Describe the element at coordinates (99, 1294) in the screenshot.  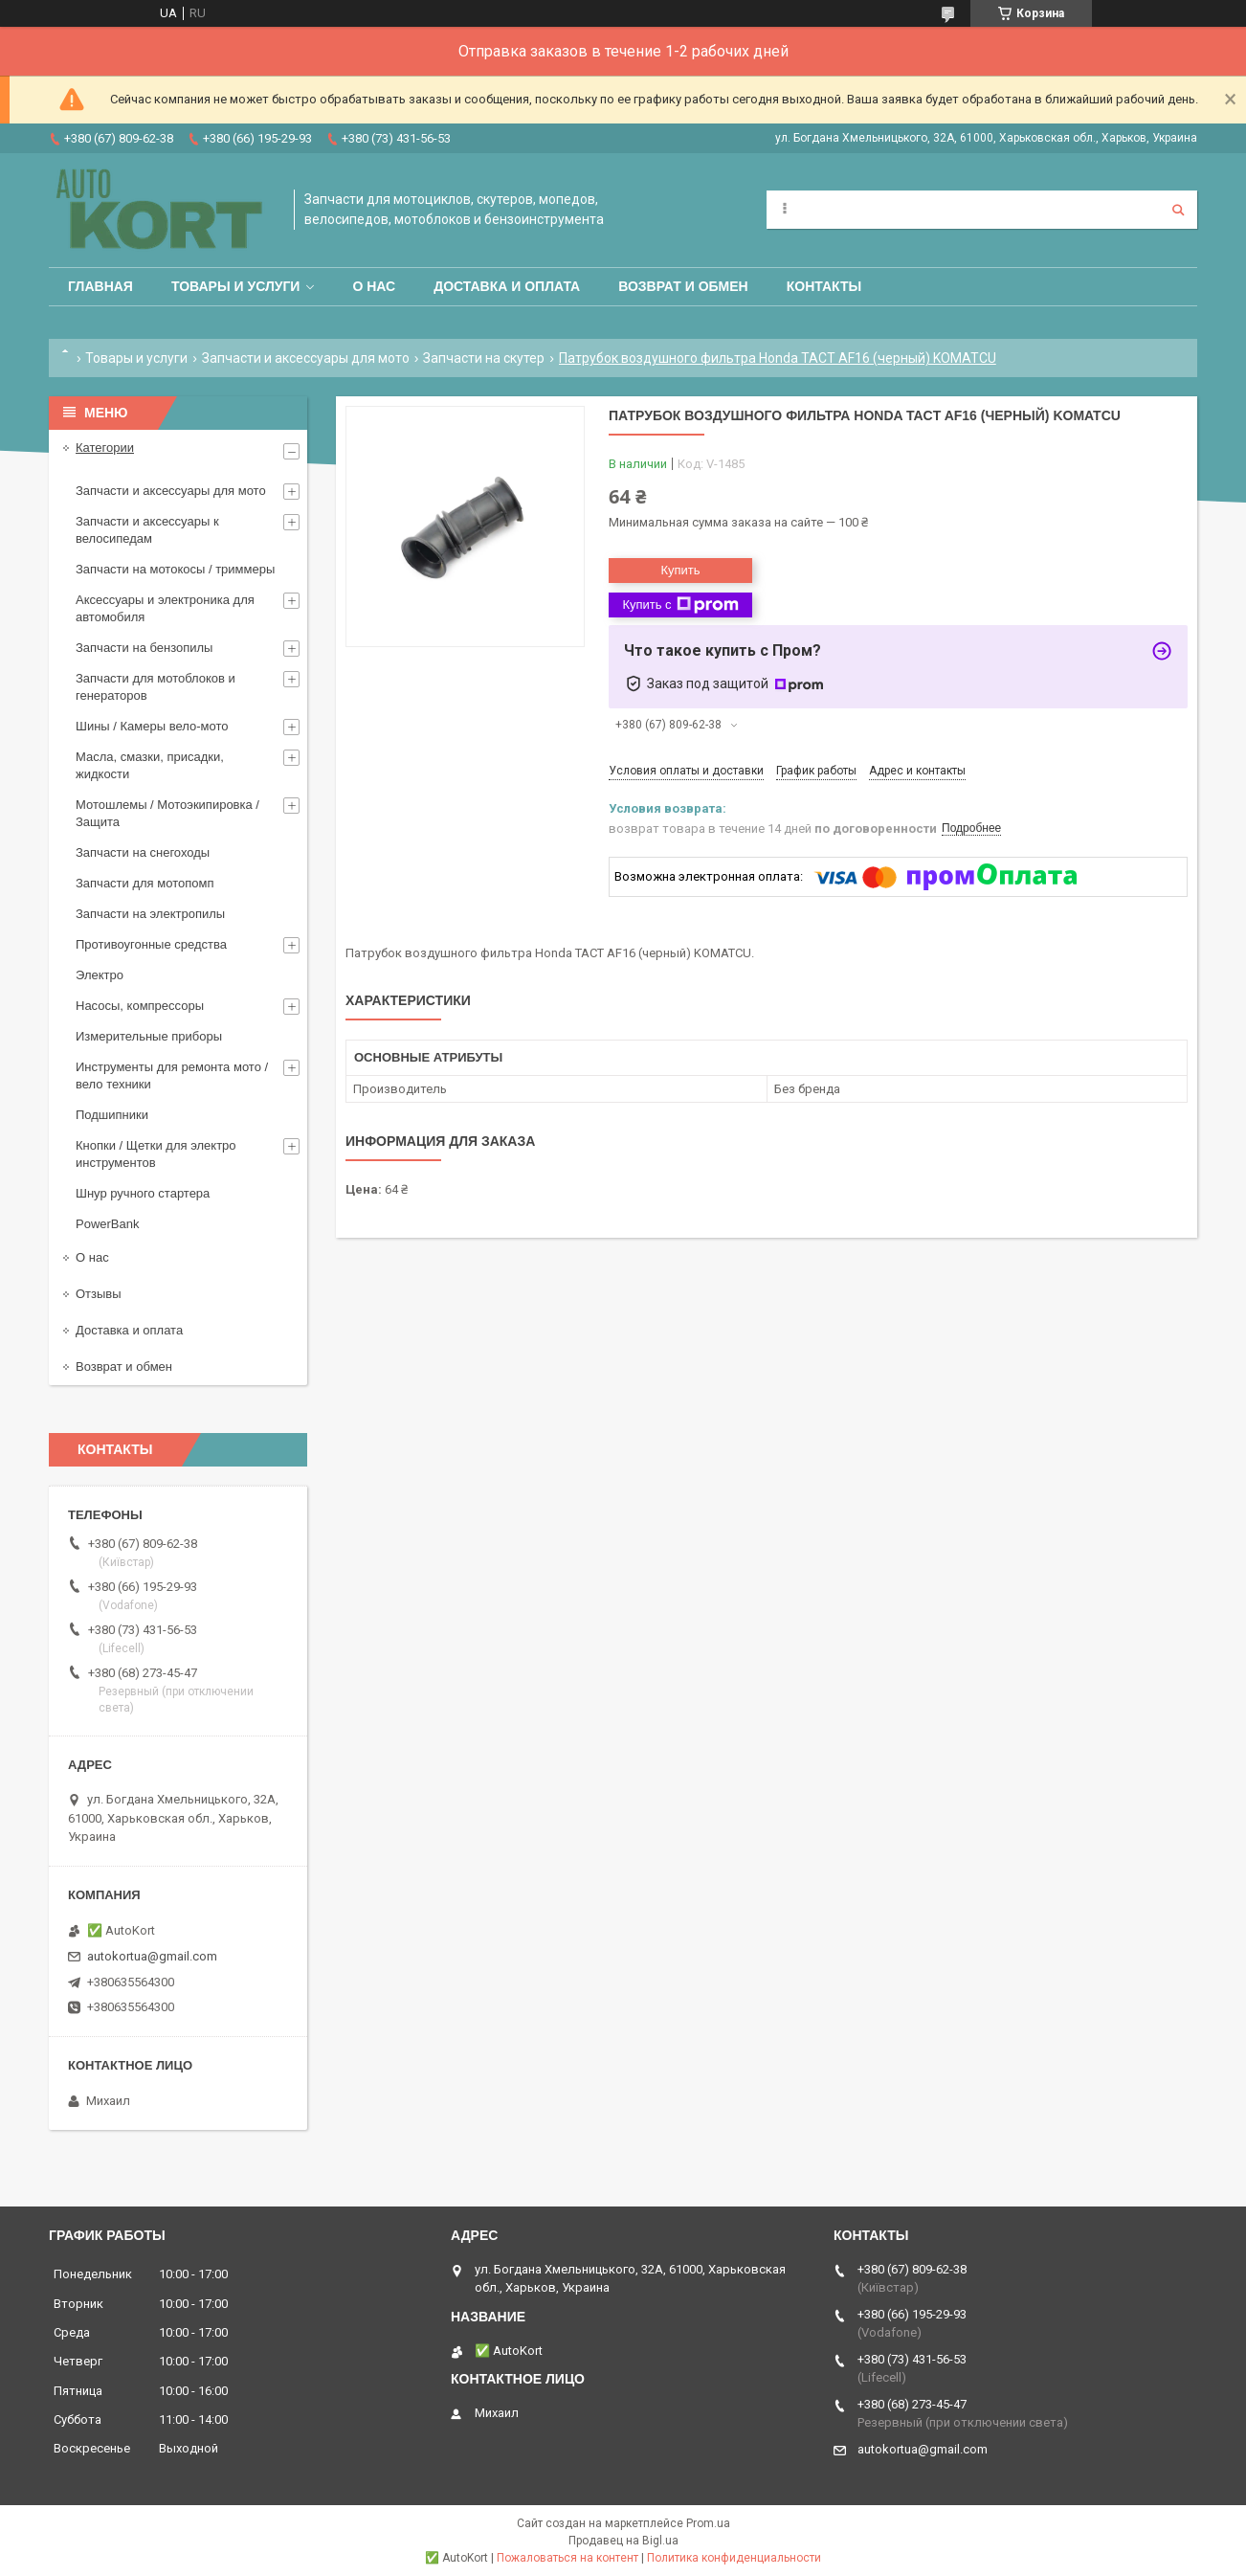
I see `Отзывы` at that location.